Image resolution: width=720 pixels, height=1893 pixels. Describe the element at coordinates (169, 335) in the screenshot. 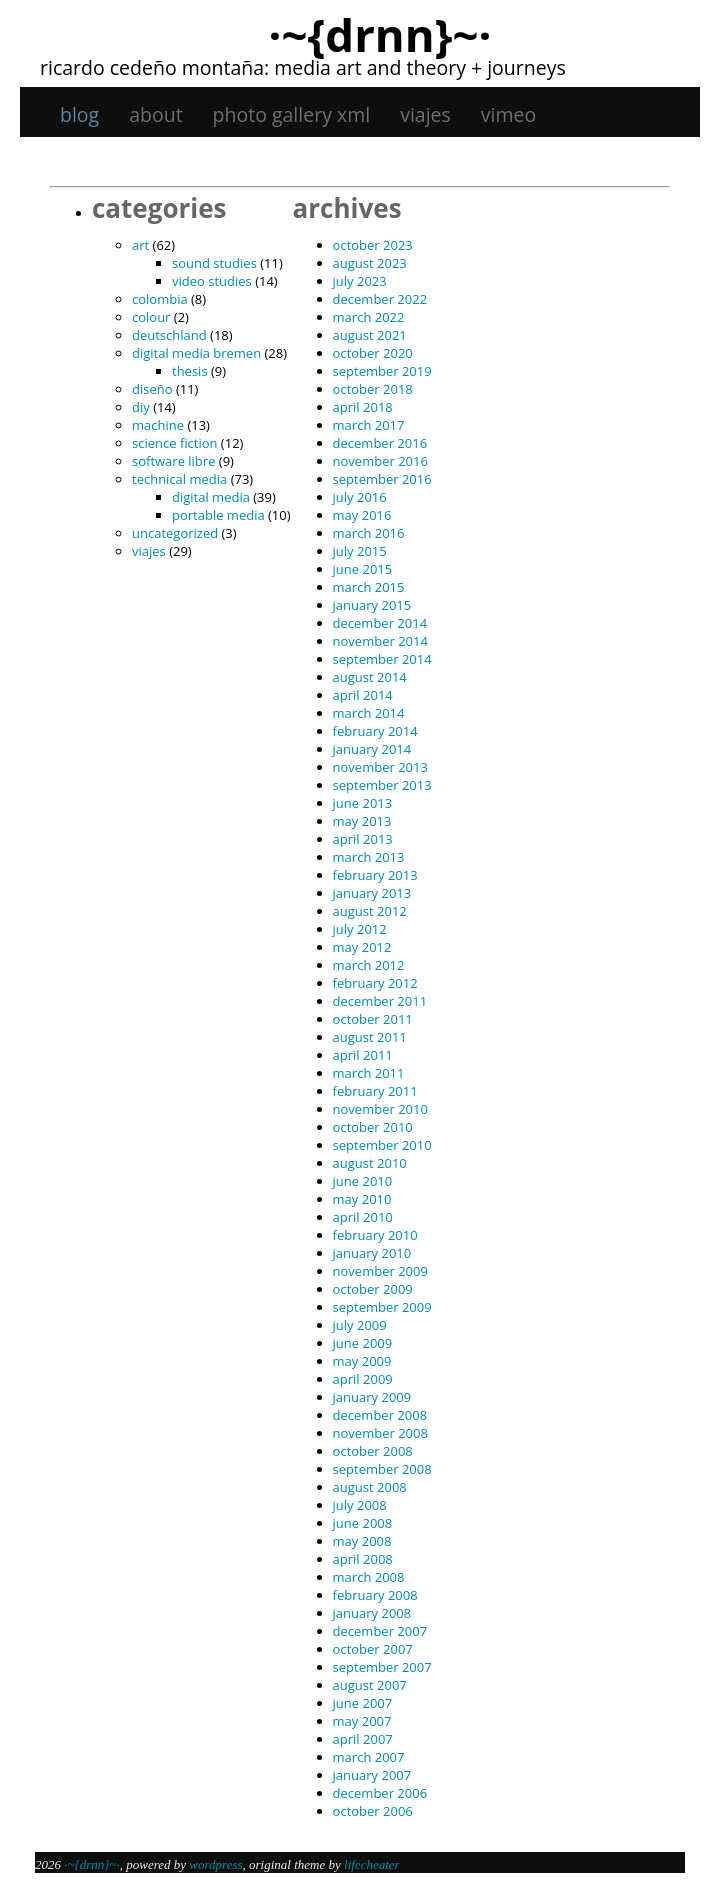

I see `Deutschland` at that location.